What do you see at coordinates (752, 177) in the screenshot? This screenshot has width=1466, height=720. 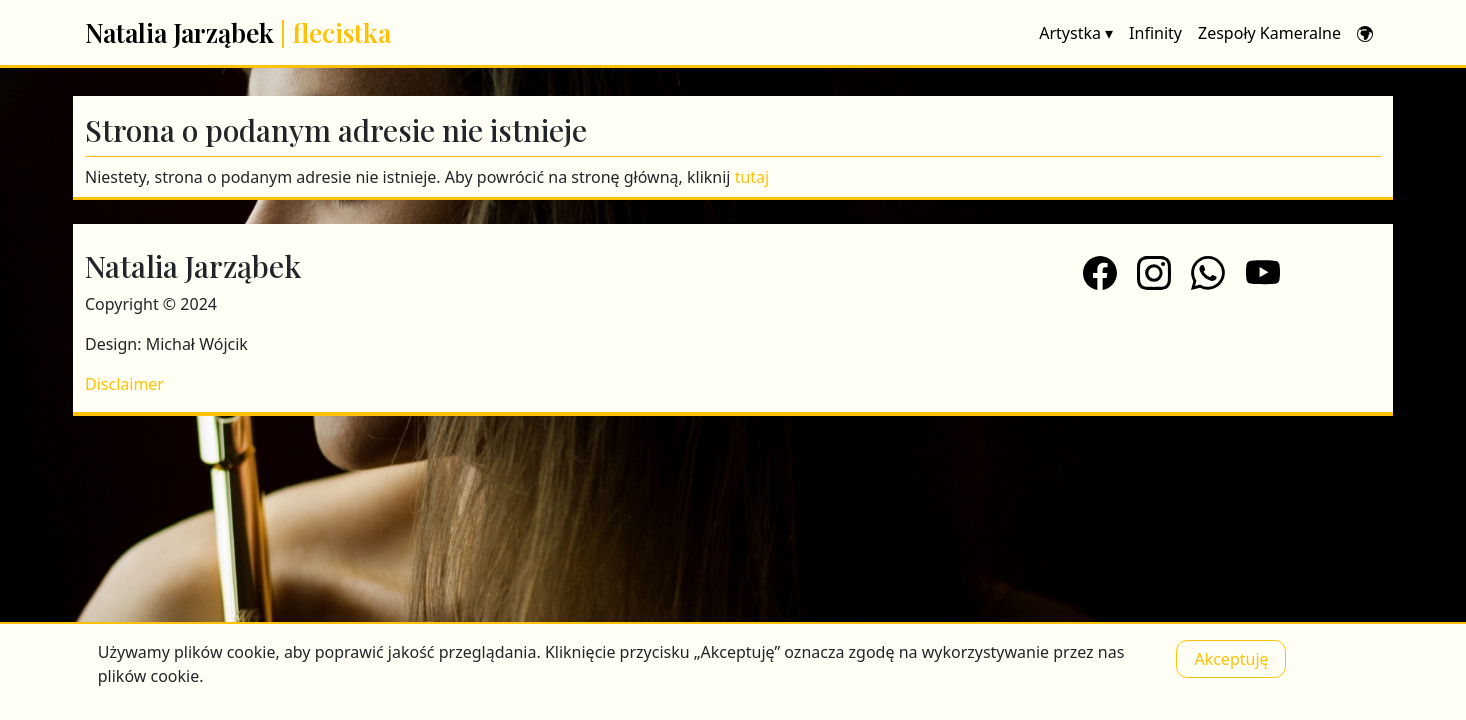 I see `tutaj` at bounding box center [752, 177].